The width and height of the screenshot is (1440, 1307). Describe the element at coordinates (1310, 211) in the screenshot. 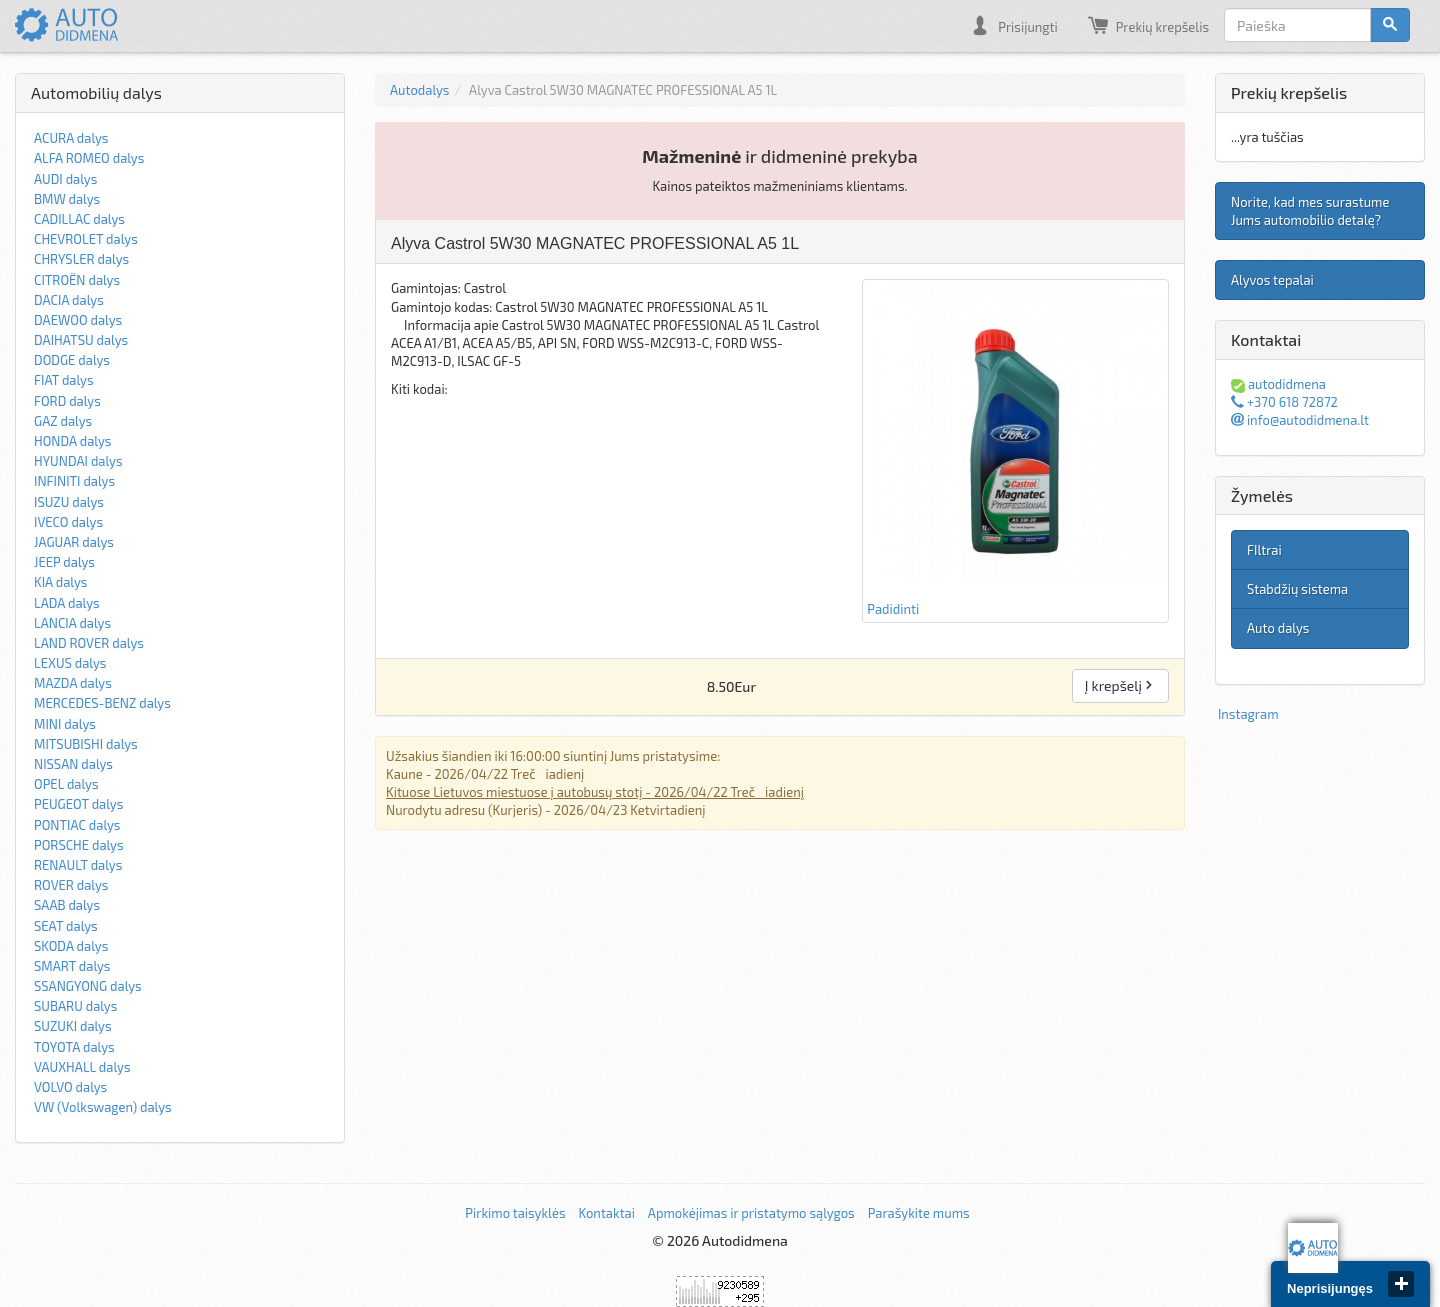

I see `Norite, kad mes surastume Jums automobilio detalę?` at that location.